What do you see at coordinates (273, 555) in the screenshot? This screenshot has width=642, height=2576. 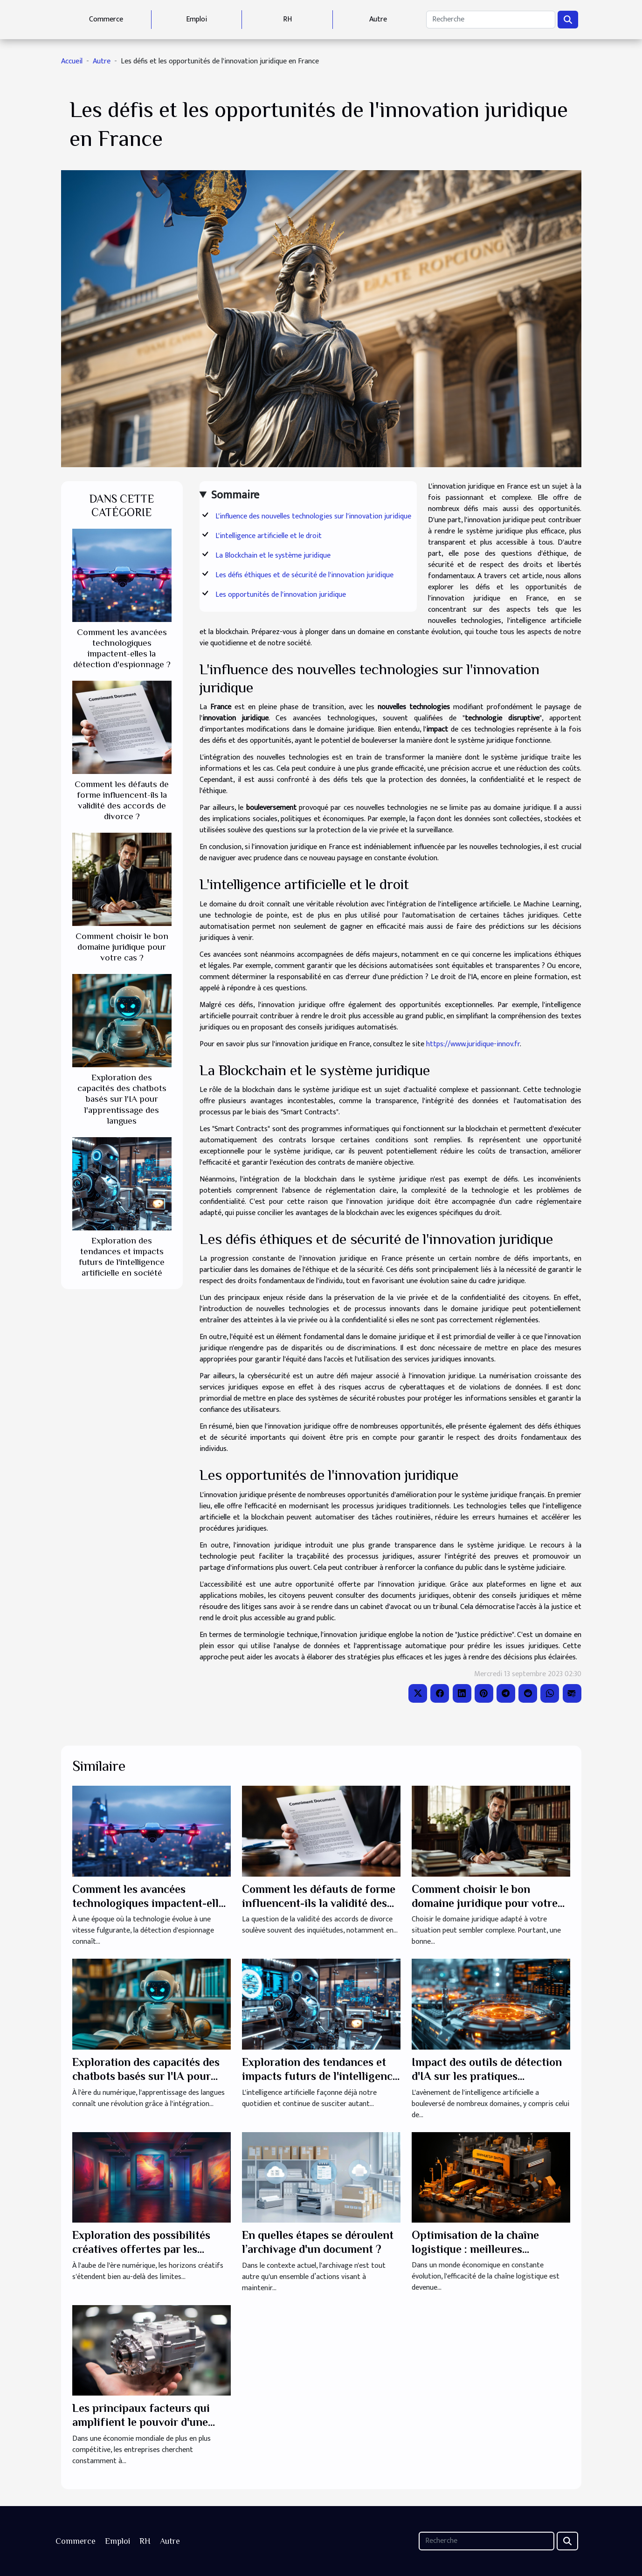 I see `La Blockchain et le système juridique` at bounding box center [273, 555].